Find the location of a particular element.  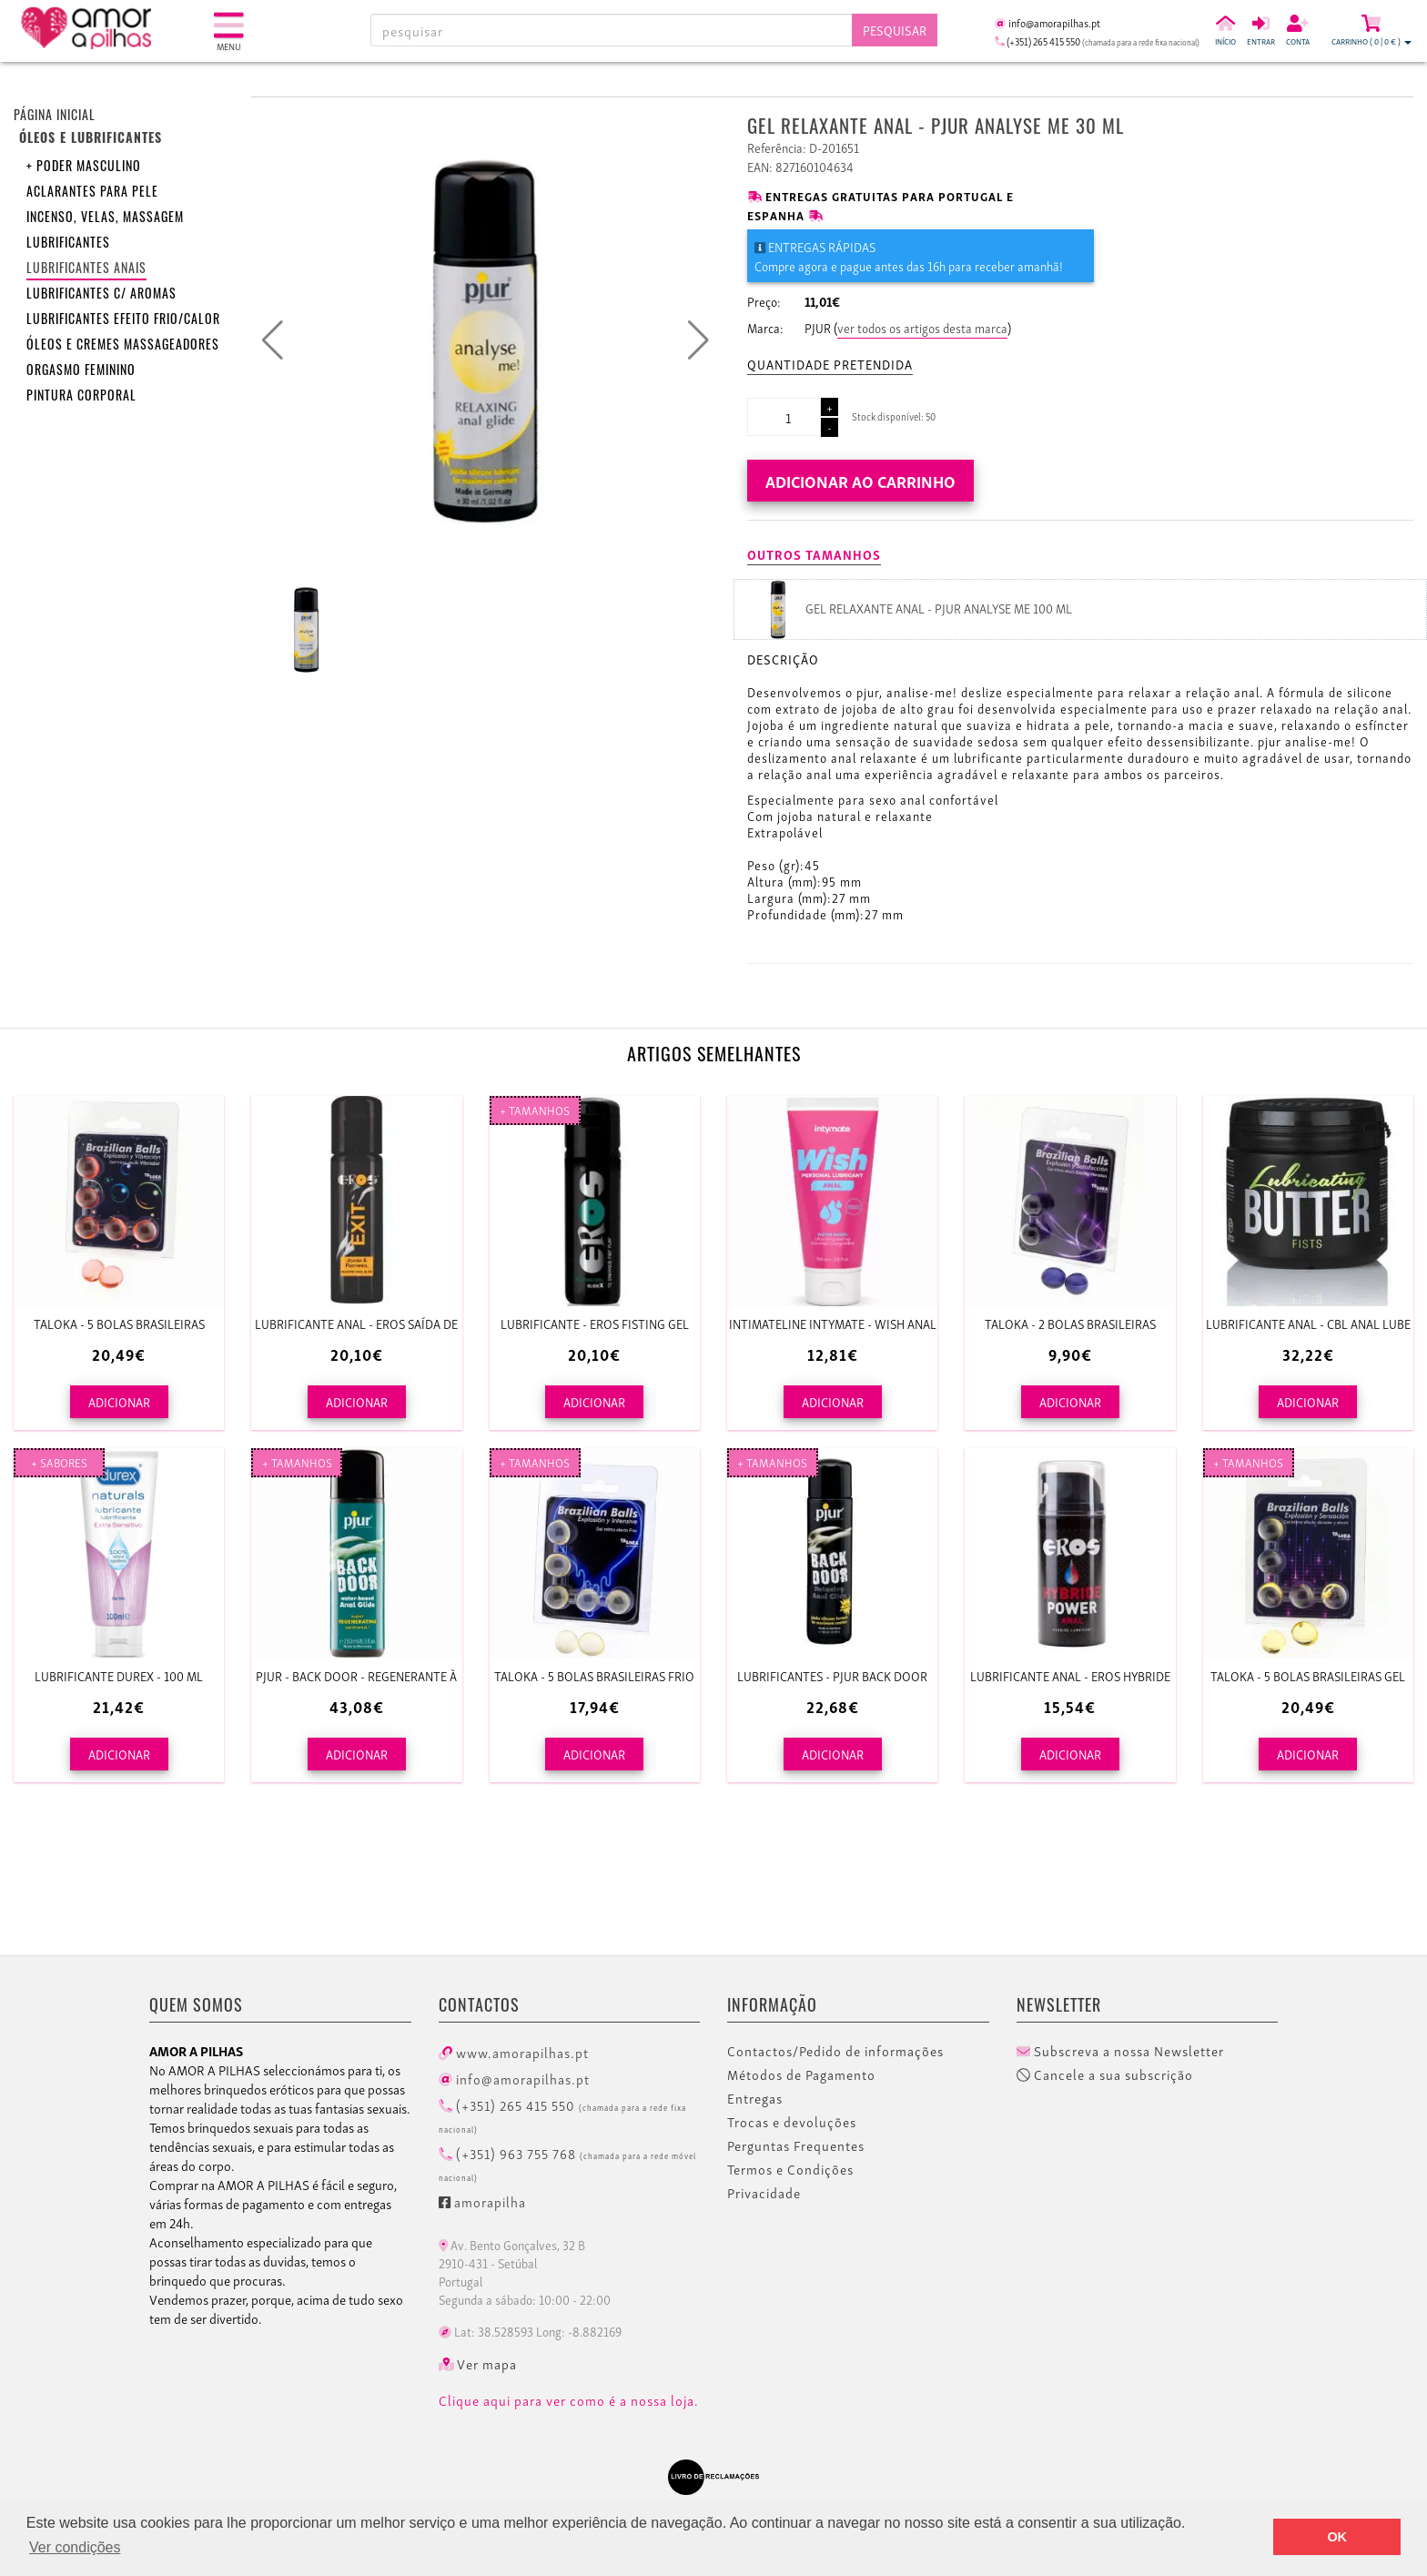

ADICIONAR is located at coordinates (119, 1401).